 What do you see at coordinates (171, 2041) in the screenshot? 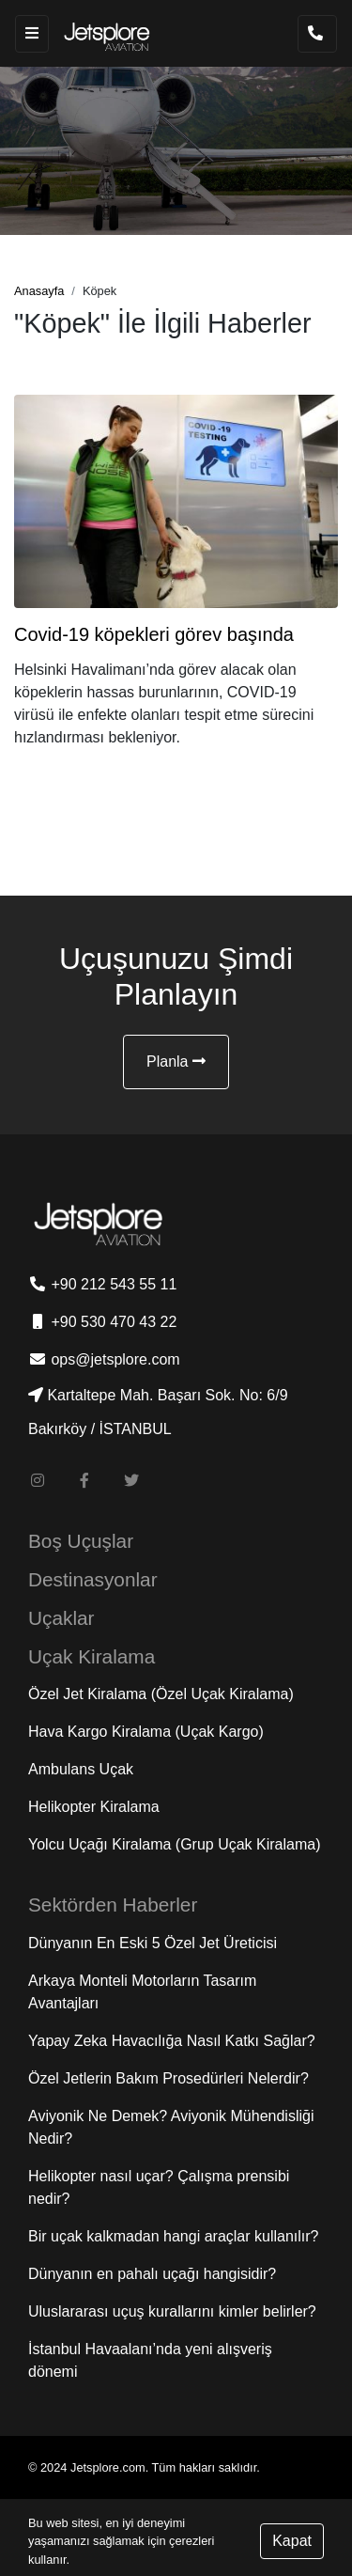
I see `Yapay Zeka Havacılığa Nasıl Katkı Sağlar?` at bounding box center [171, 2041].